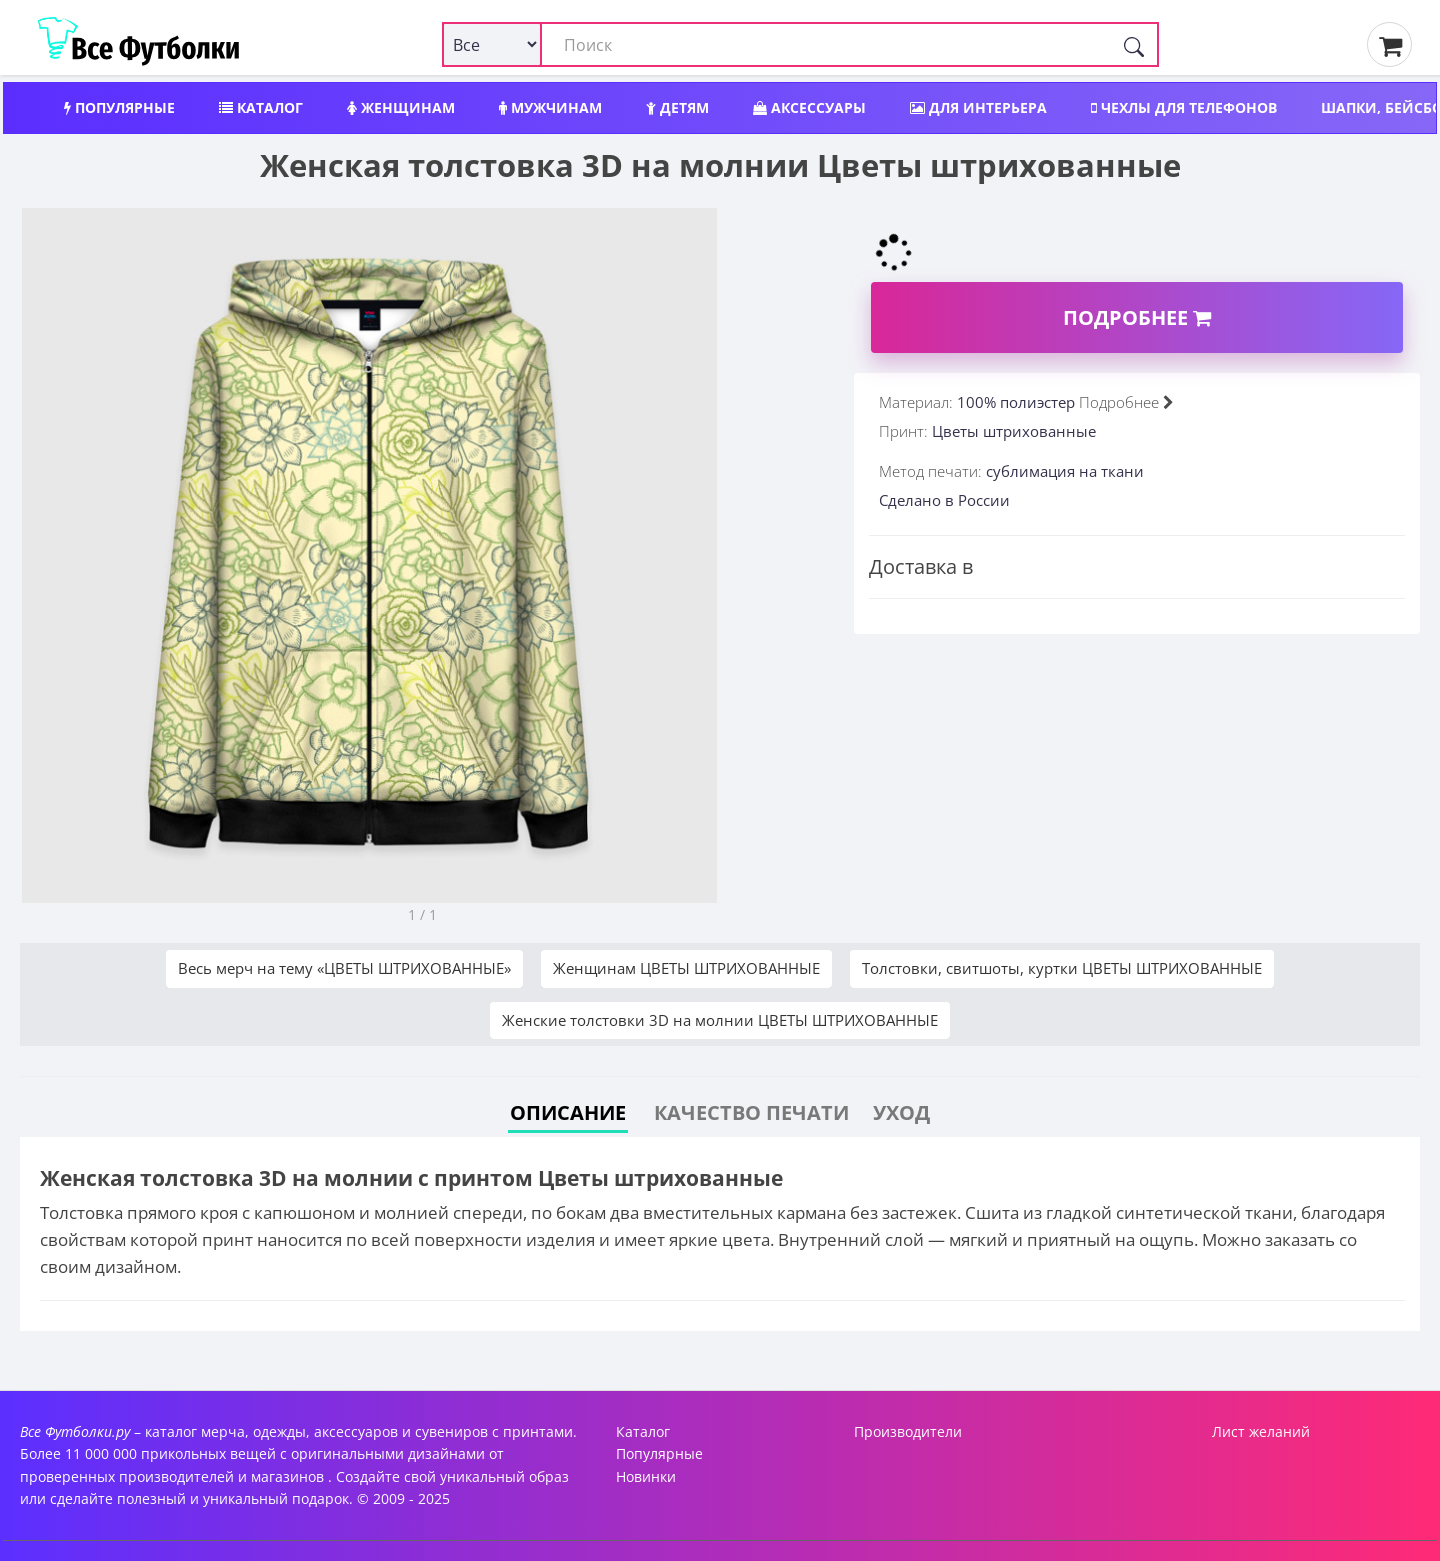 Image resolution: width=1440 pixels, height=1561 pixels. What do you see at coordinates (1261, 1431) in the screenshot?
I see `Лист желаний` at bounding box center [1261, 1431].